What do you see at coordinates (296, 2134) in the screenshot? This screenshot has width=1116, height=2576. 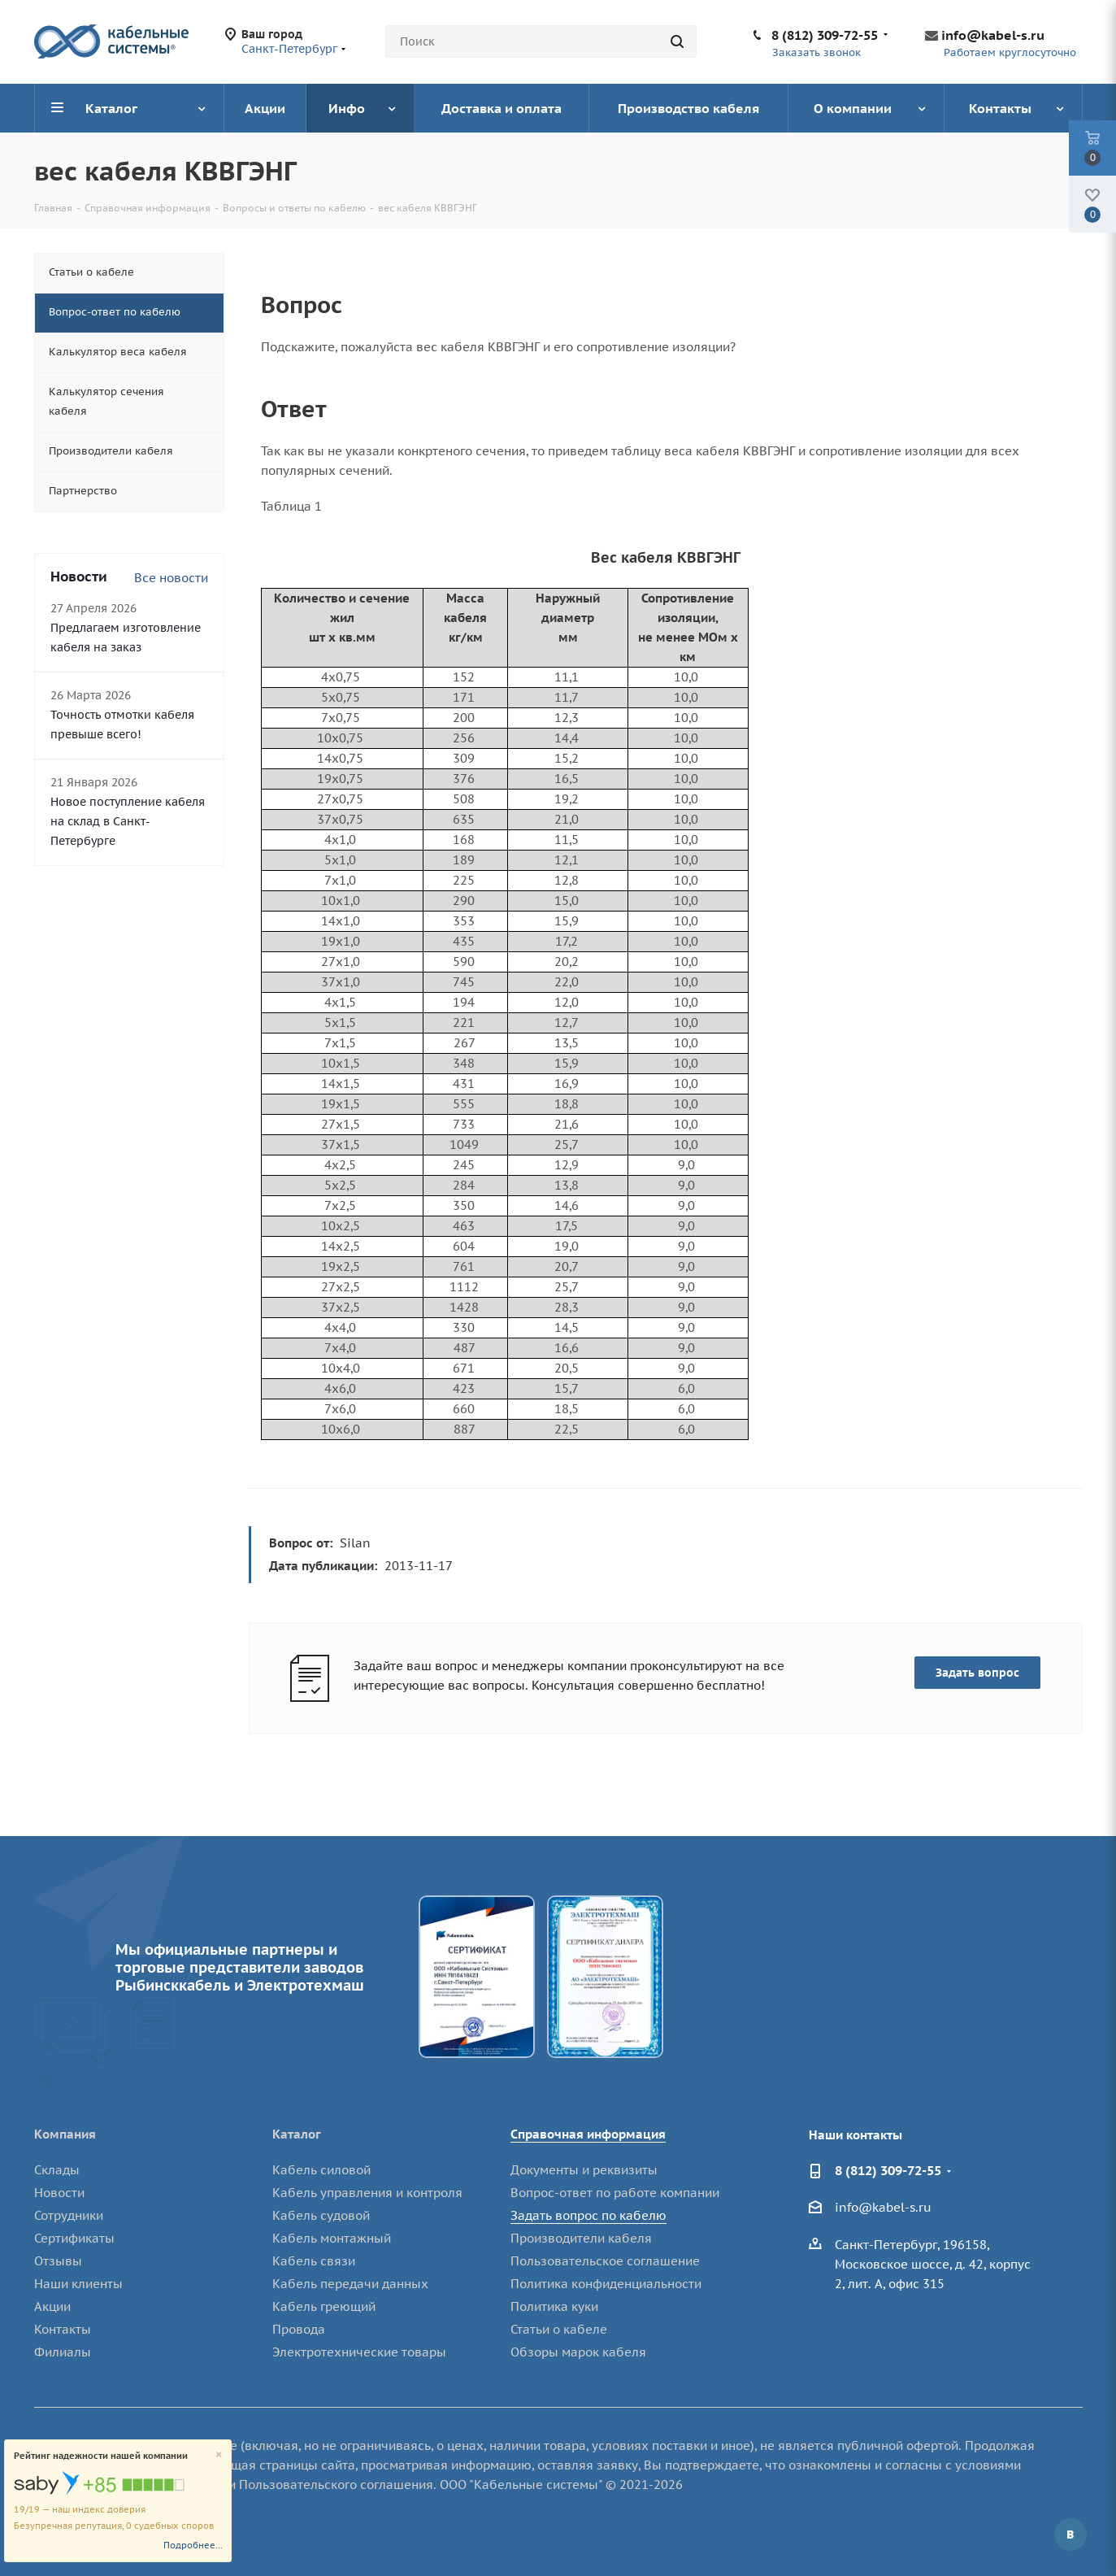 I see `Каталог` at bounding box center [296, 2134].